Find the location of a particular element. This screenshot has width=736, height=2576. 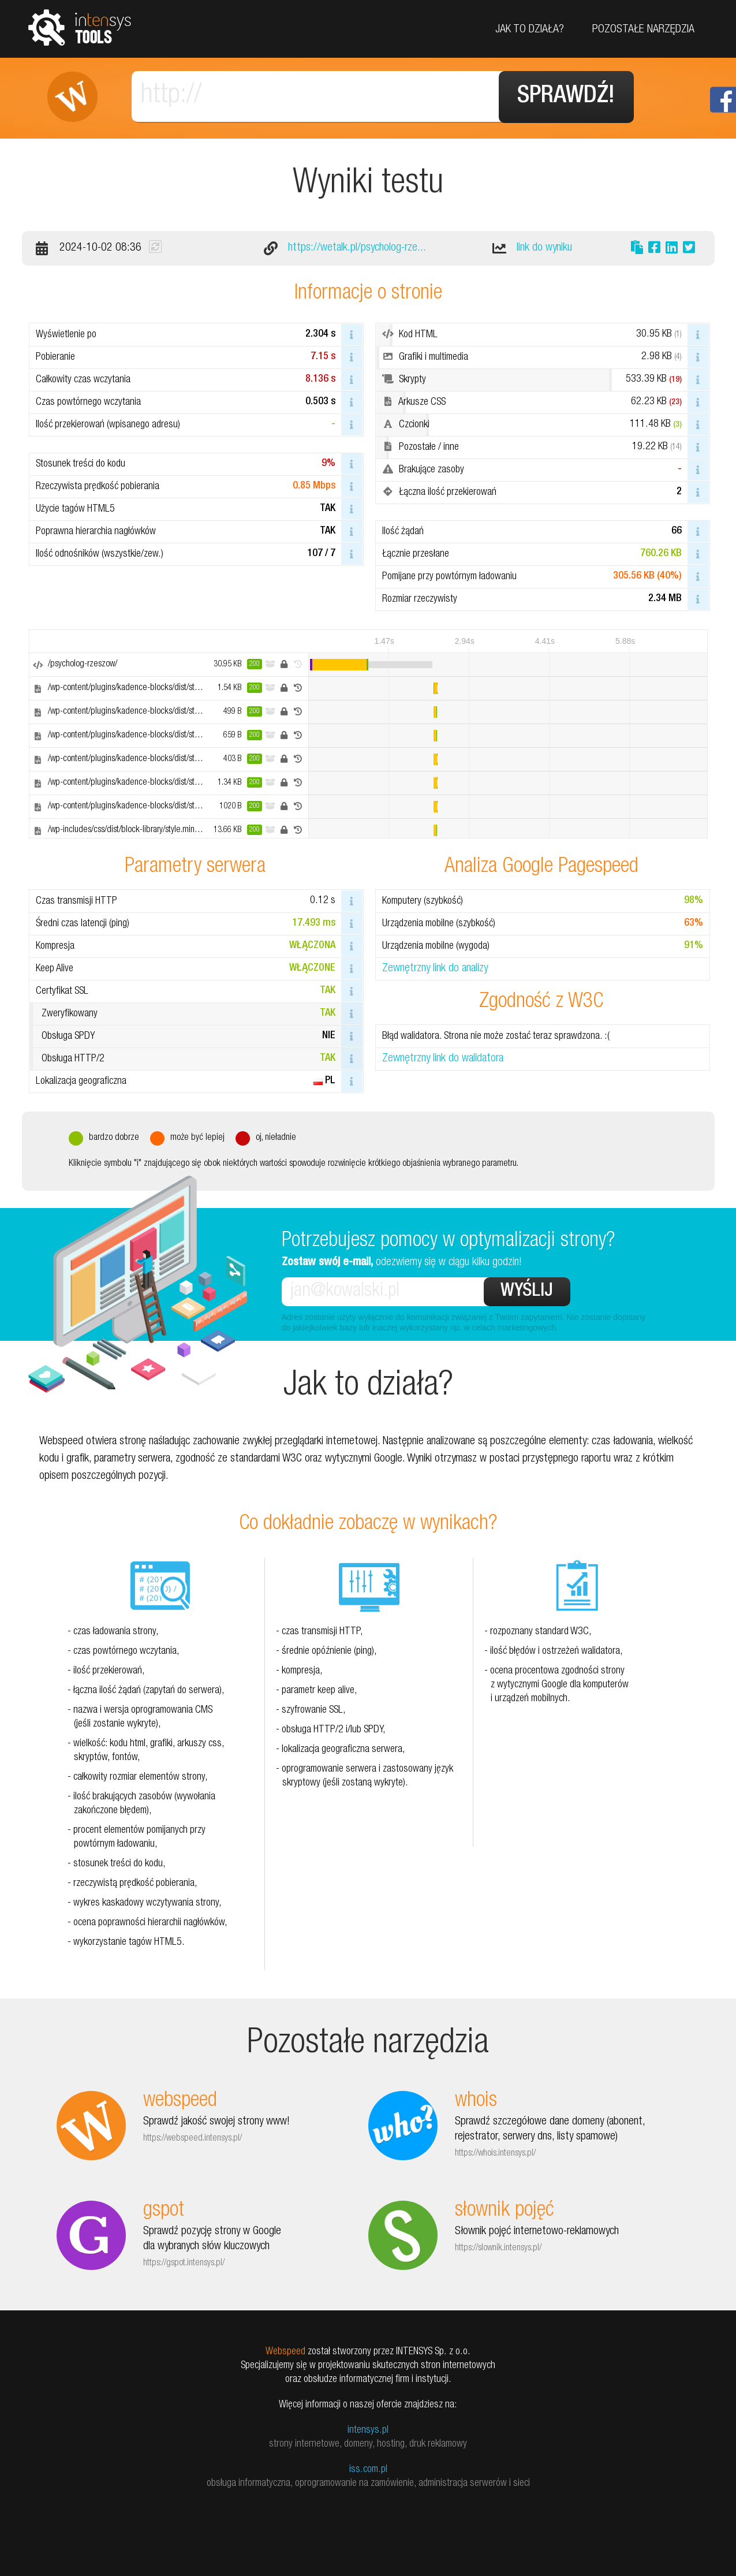

/wp-content/plugins/kadence-blocks/dist/style-blocks-rowlayout.css?ver=3.2.54 is located at coordinates (183, 688).